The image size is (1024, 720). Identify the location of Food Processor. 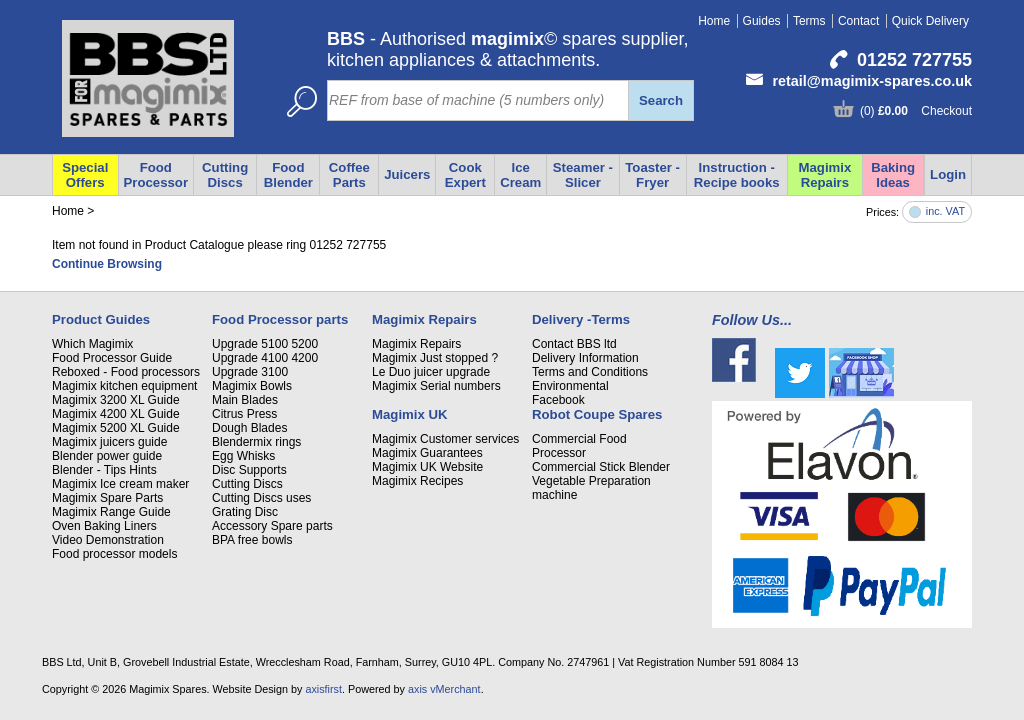
(156, 175).